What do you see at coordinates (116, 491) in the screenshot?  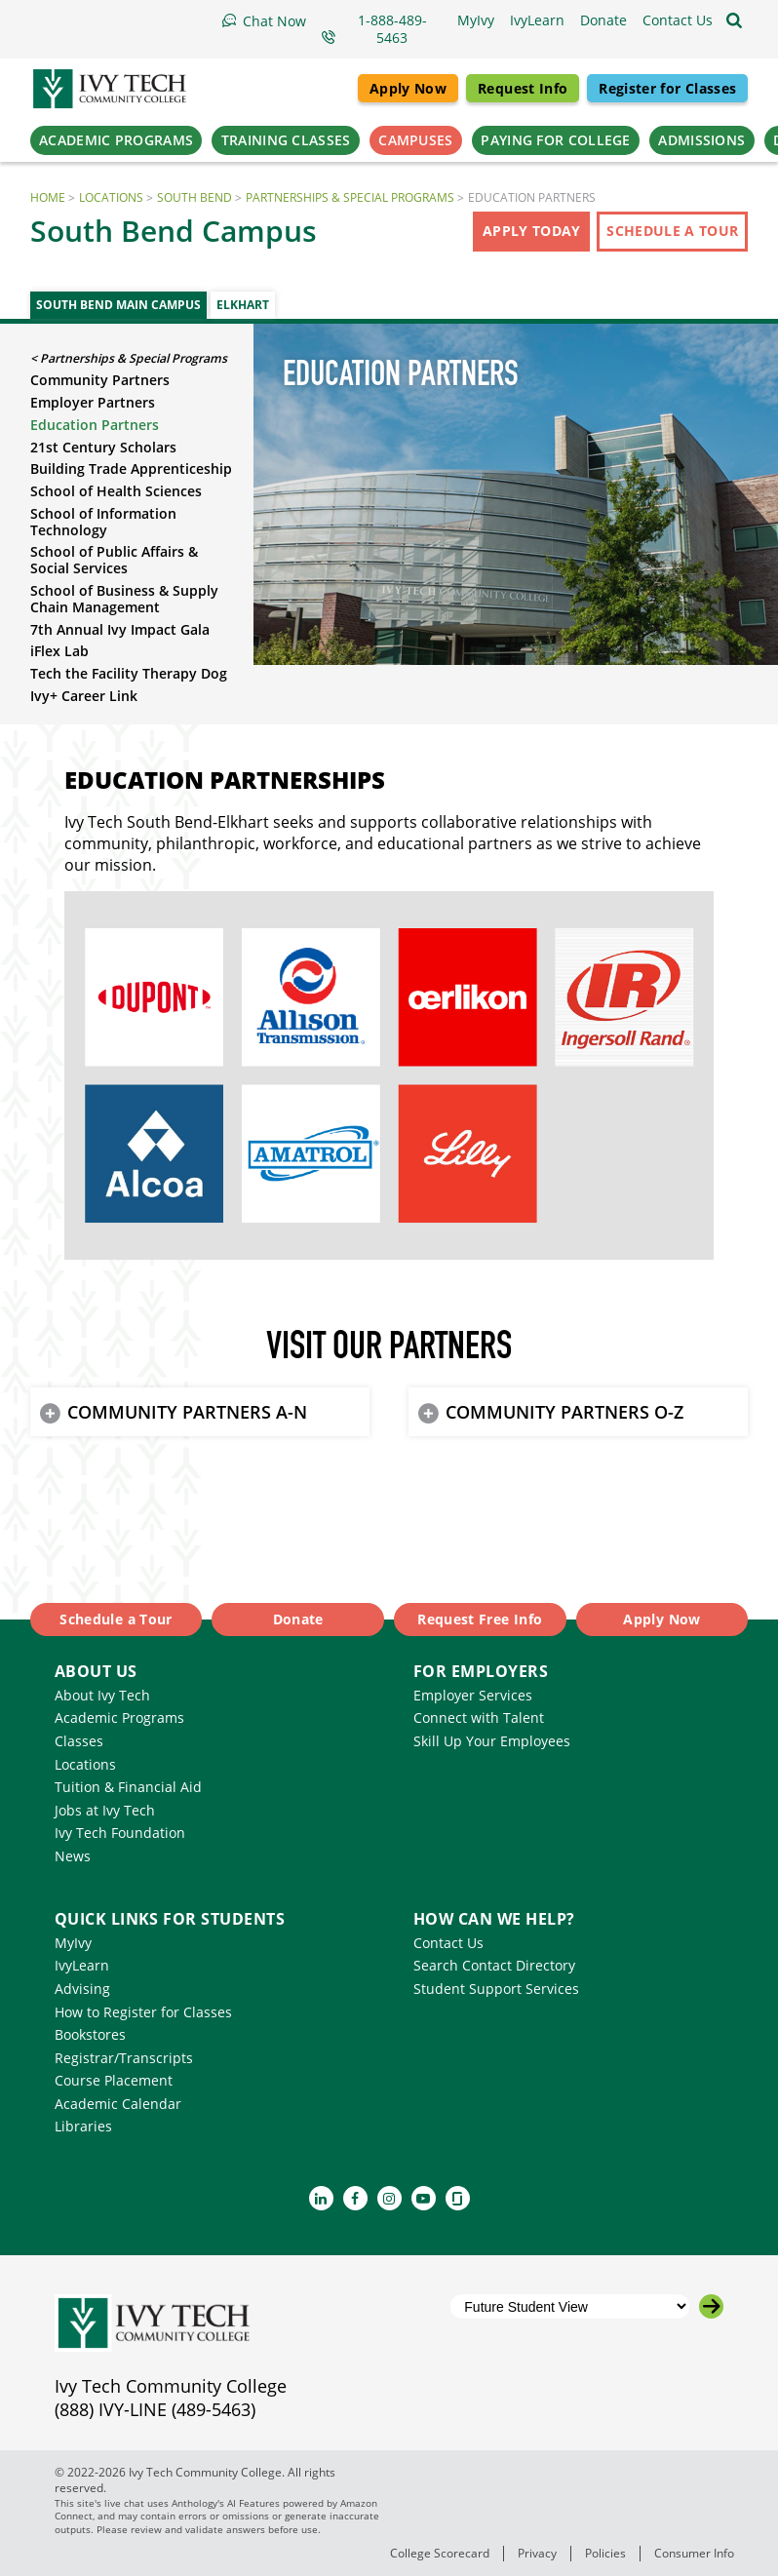 I see `School of Health Sciences` at bounding box center [116, 491].